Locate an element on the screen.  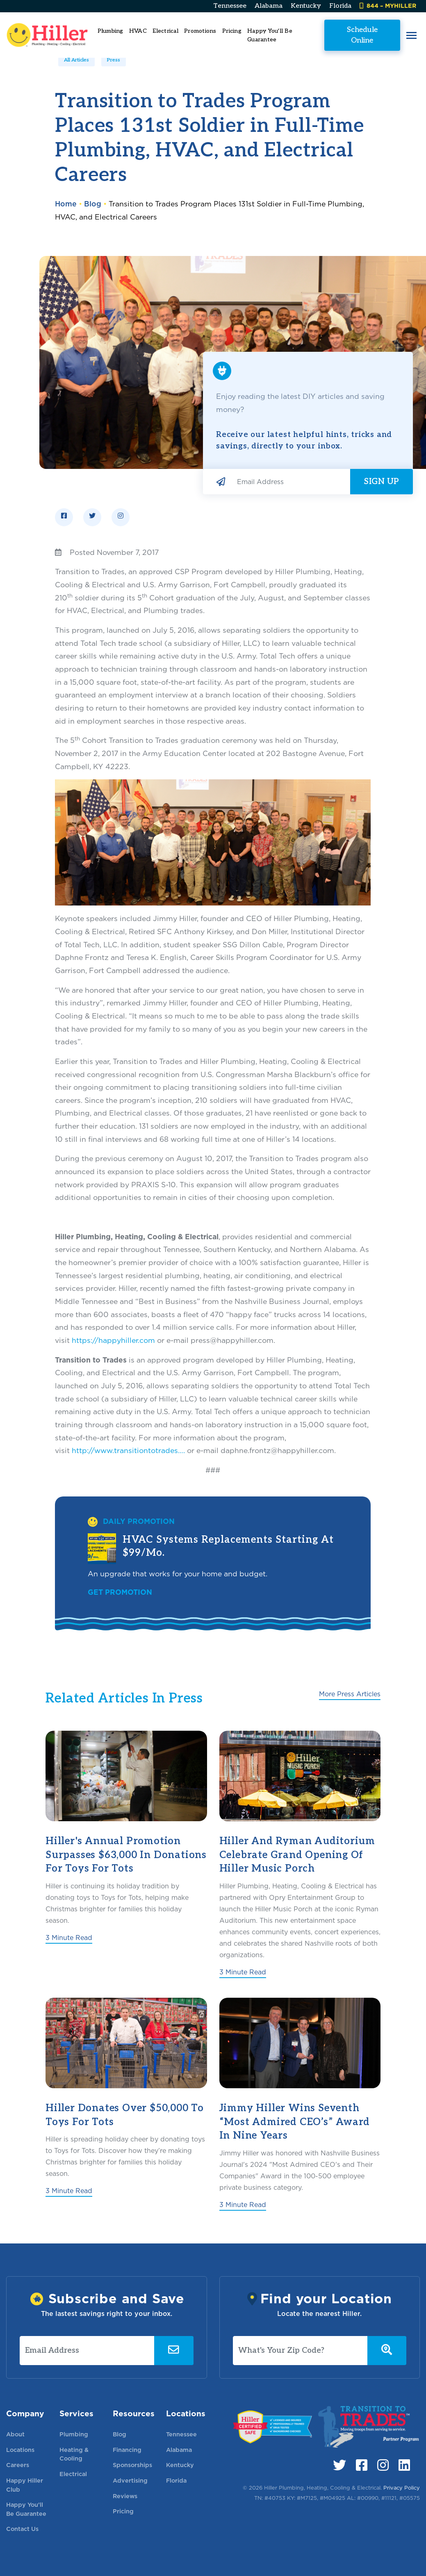
Financing is located at coordinates (127, 2449).